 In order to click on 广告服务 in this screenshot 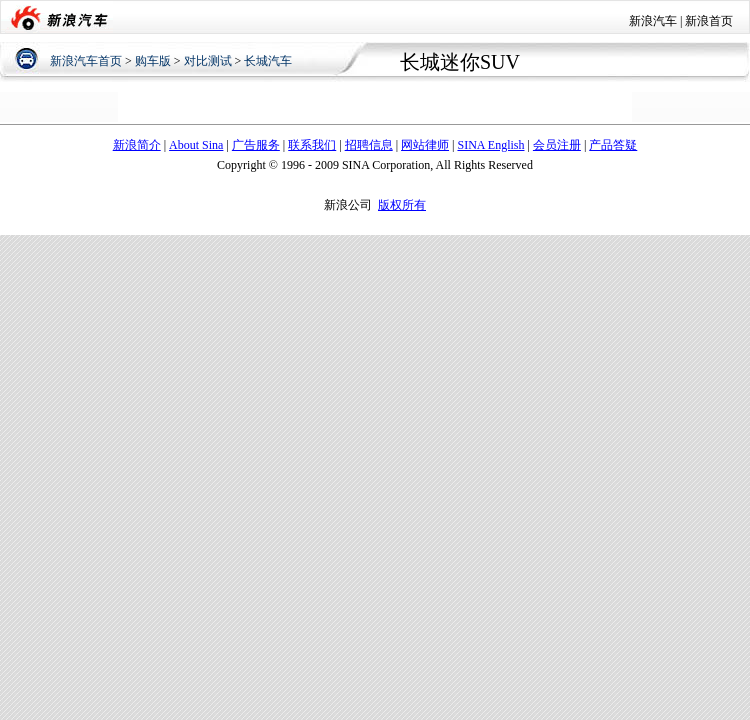, I will do `click(256, 145)`.